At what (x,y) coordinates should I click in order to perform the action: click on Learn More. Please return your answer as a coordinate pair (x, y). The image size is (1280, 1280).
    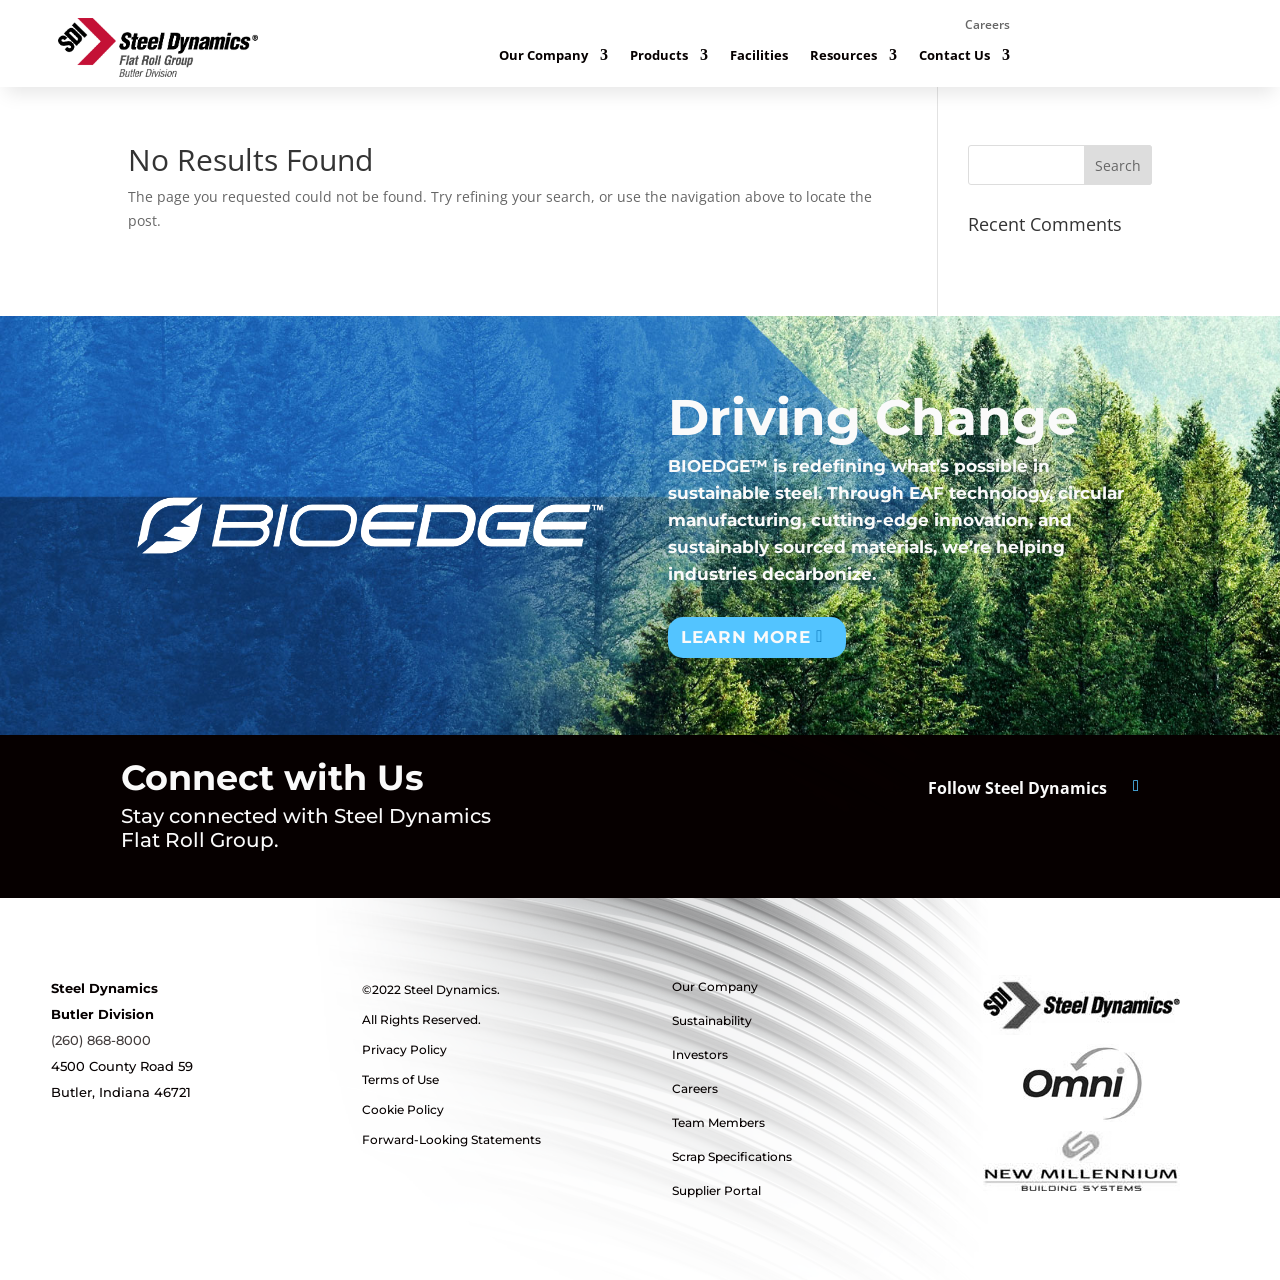
    Looking at the image, I should click on (746, 637).